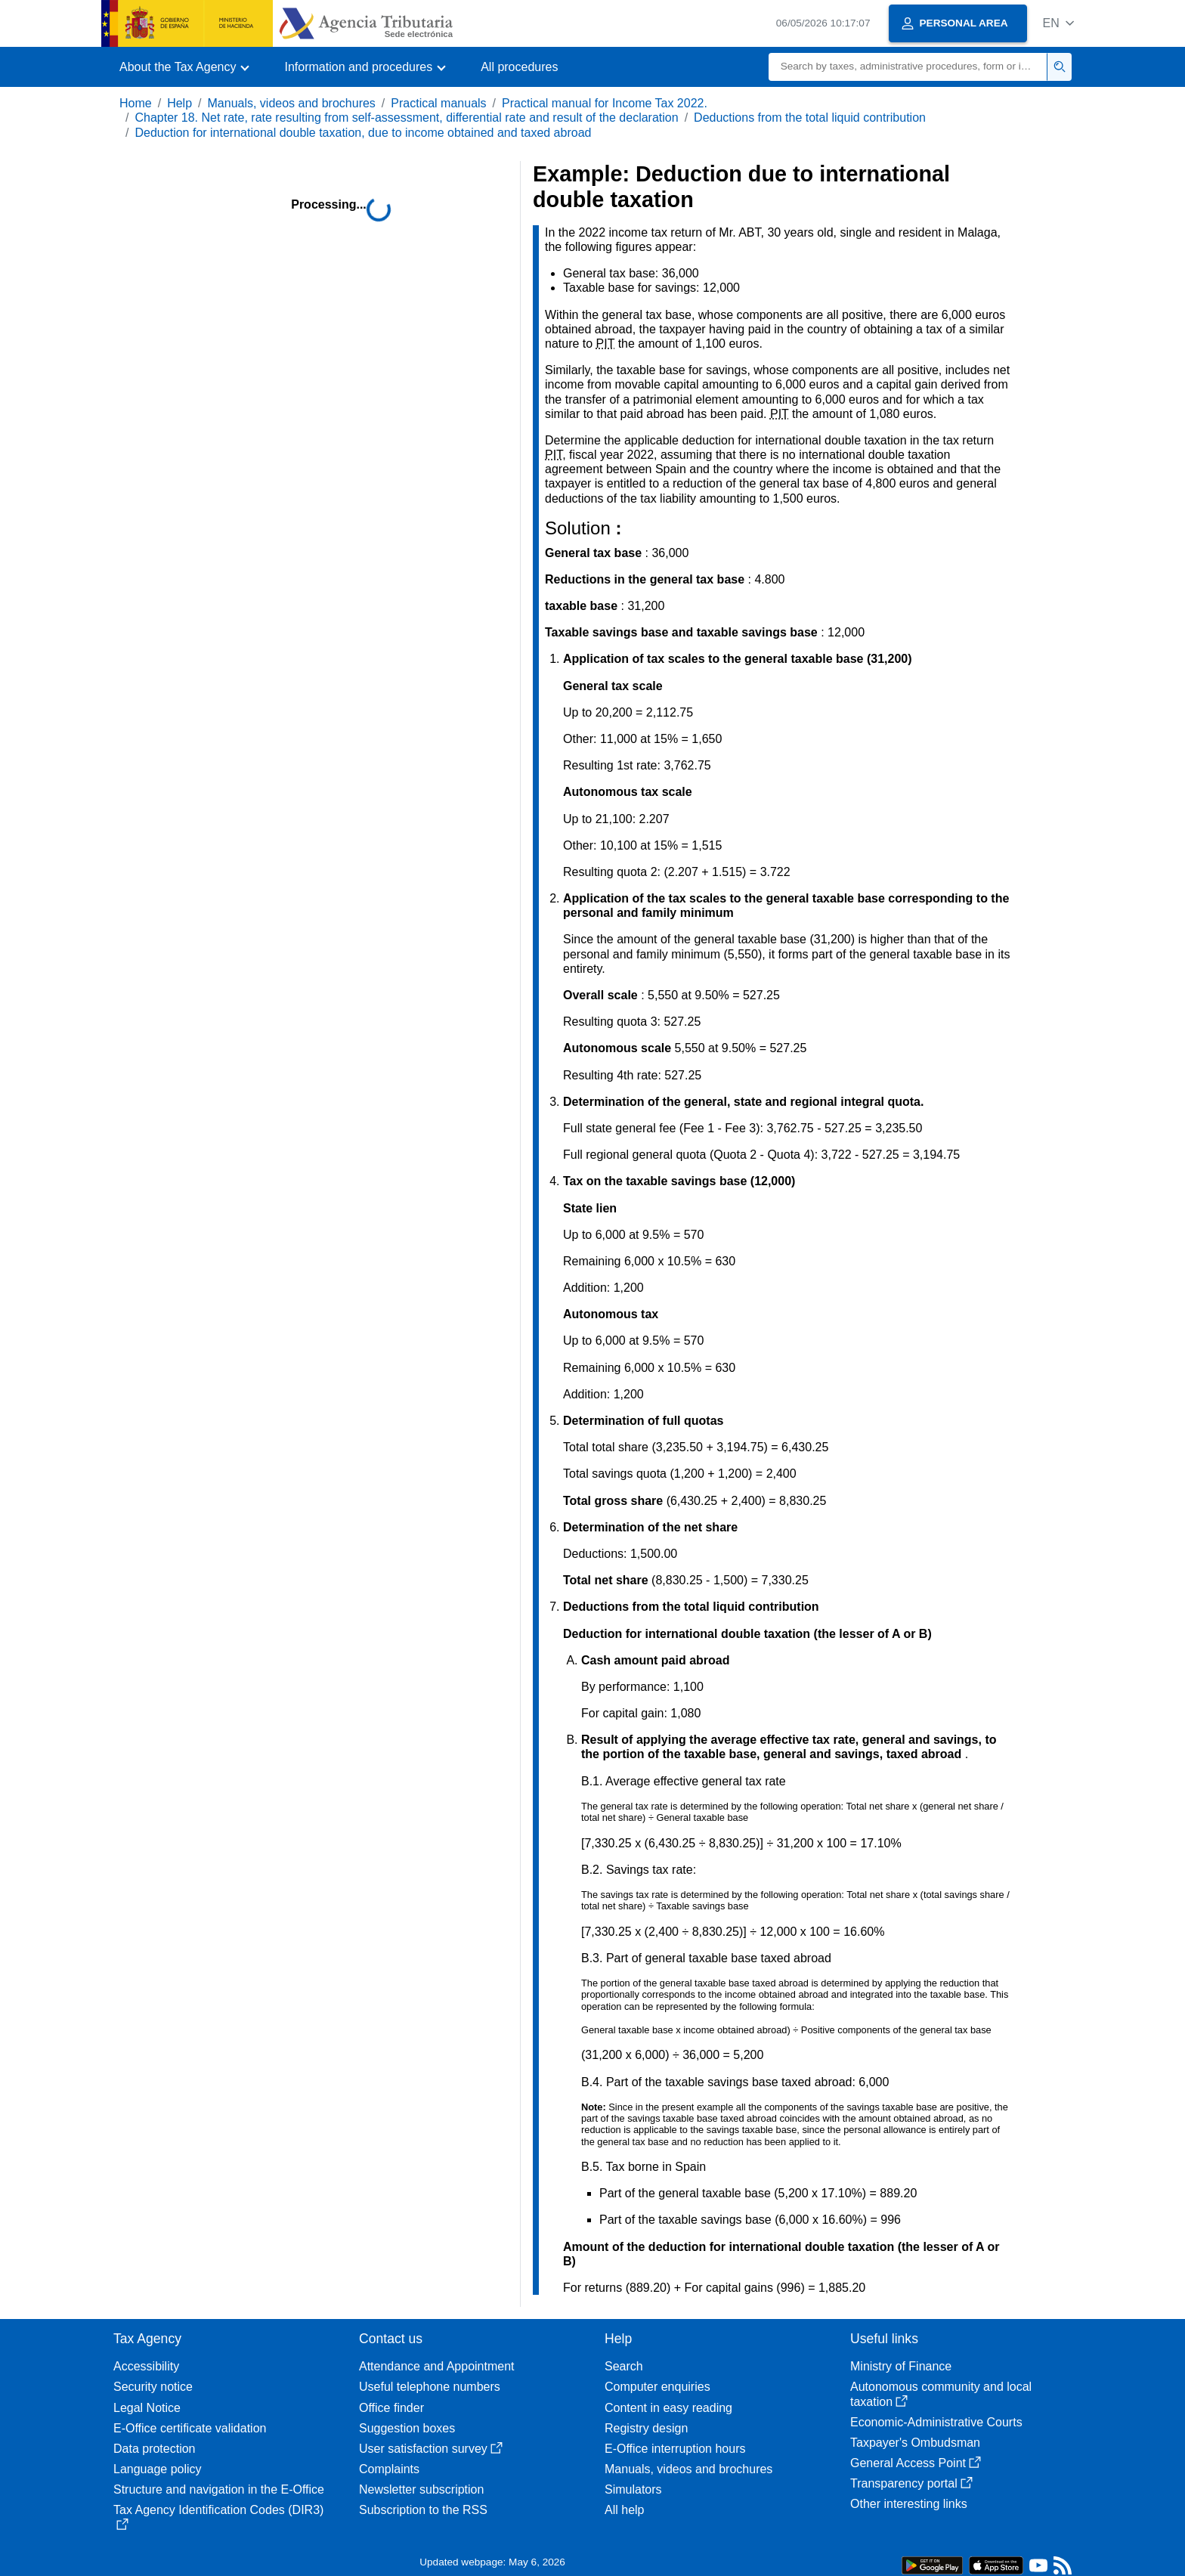 The height and width of the screenshot is (2576, 1185). What do you see at coordinates (646, 2428) in the screenshot?
I see `Registry design` at bounding box center [646, 2428].